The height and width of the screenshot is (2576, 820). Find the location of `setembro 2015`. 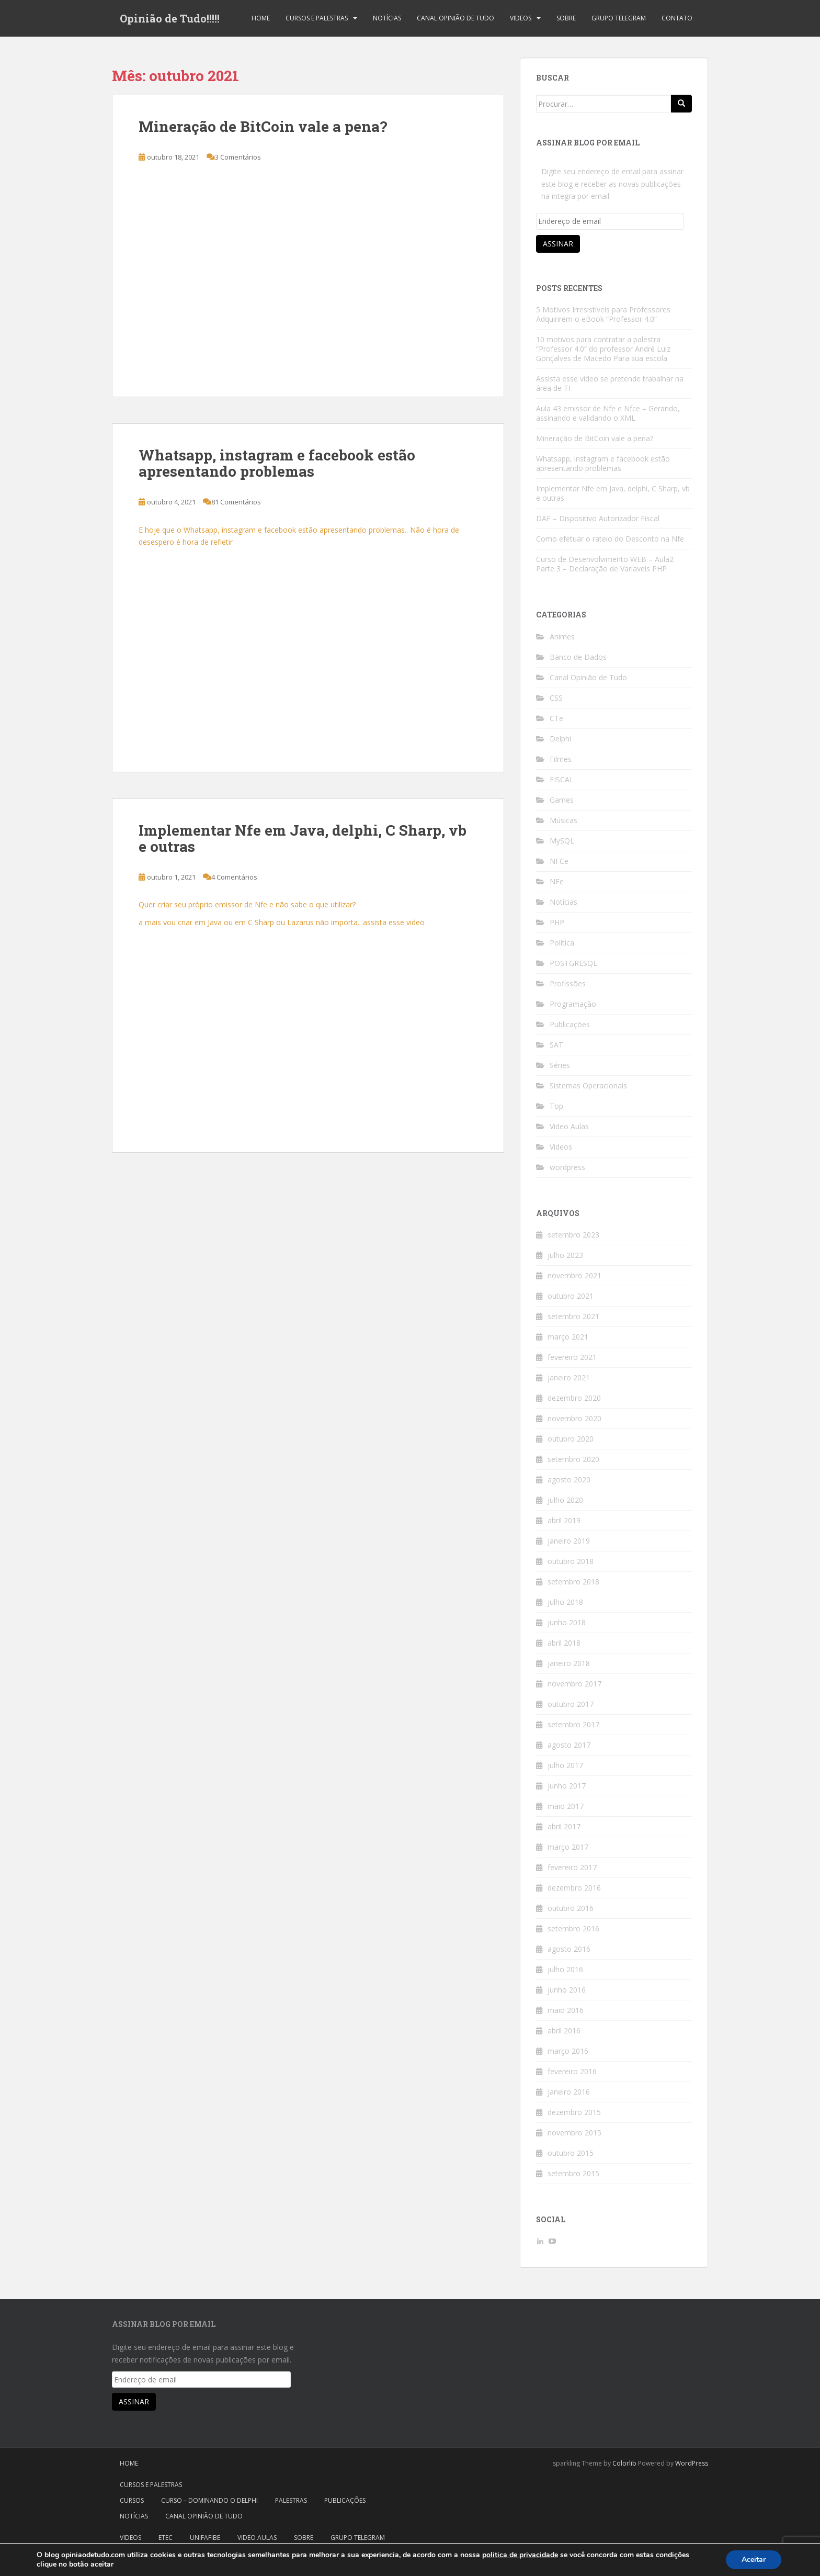

setembro 2015 is located at coordinates (573, 2173).